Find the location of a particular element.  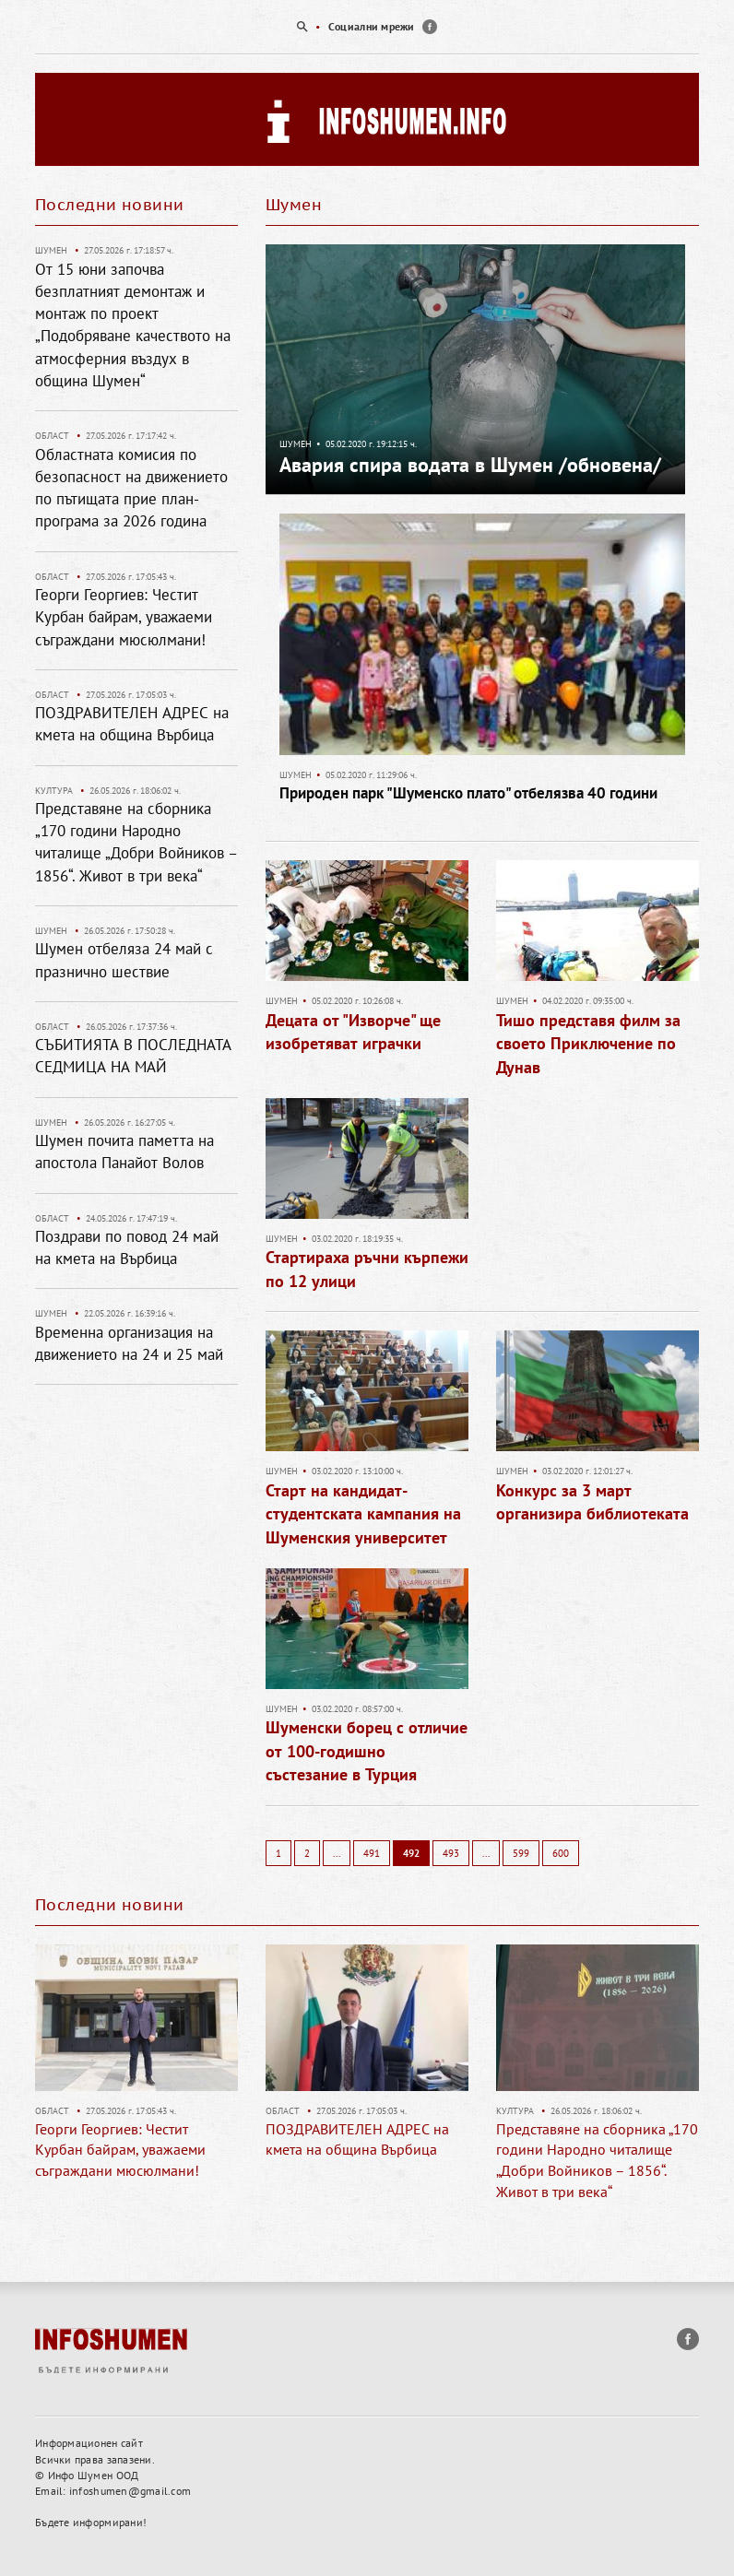

Георги Георгиев: Честит Курбан байрам, уважаеми съграждани мюсюлмани! is located at coordinates (123, 617).